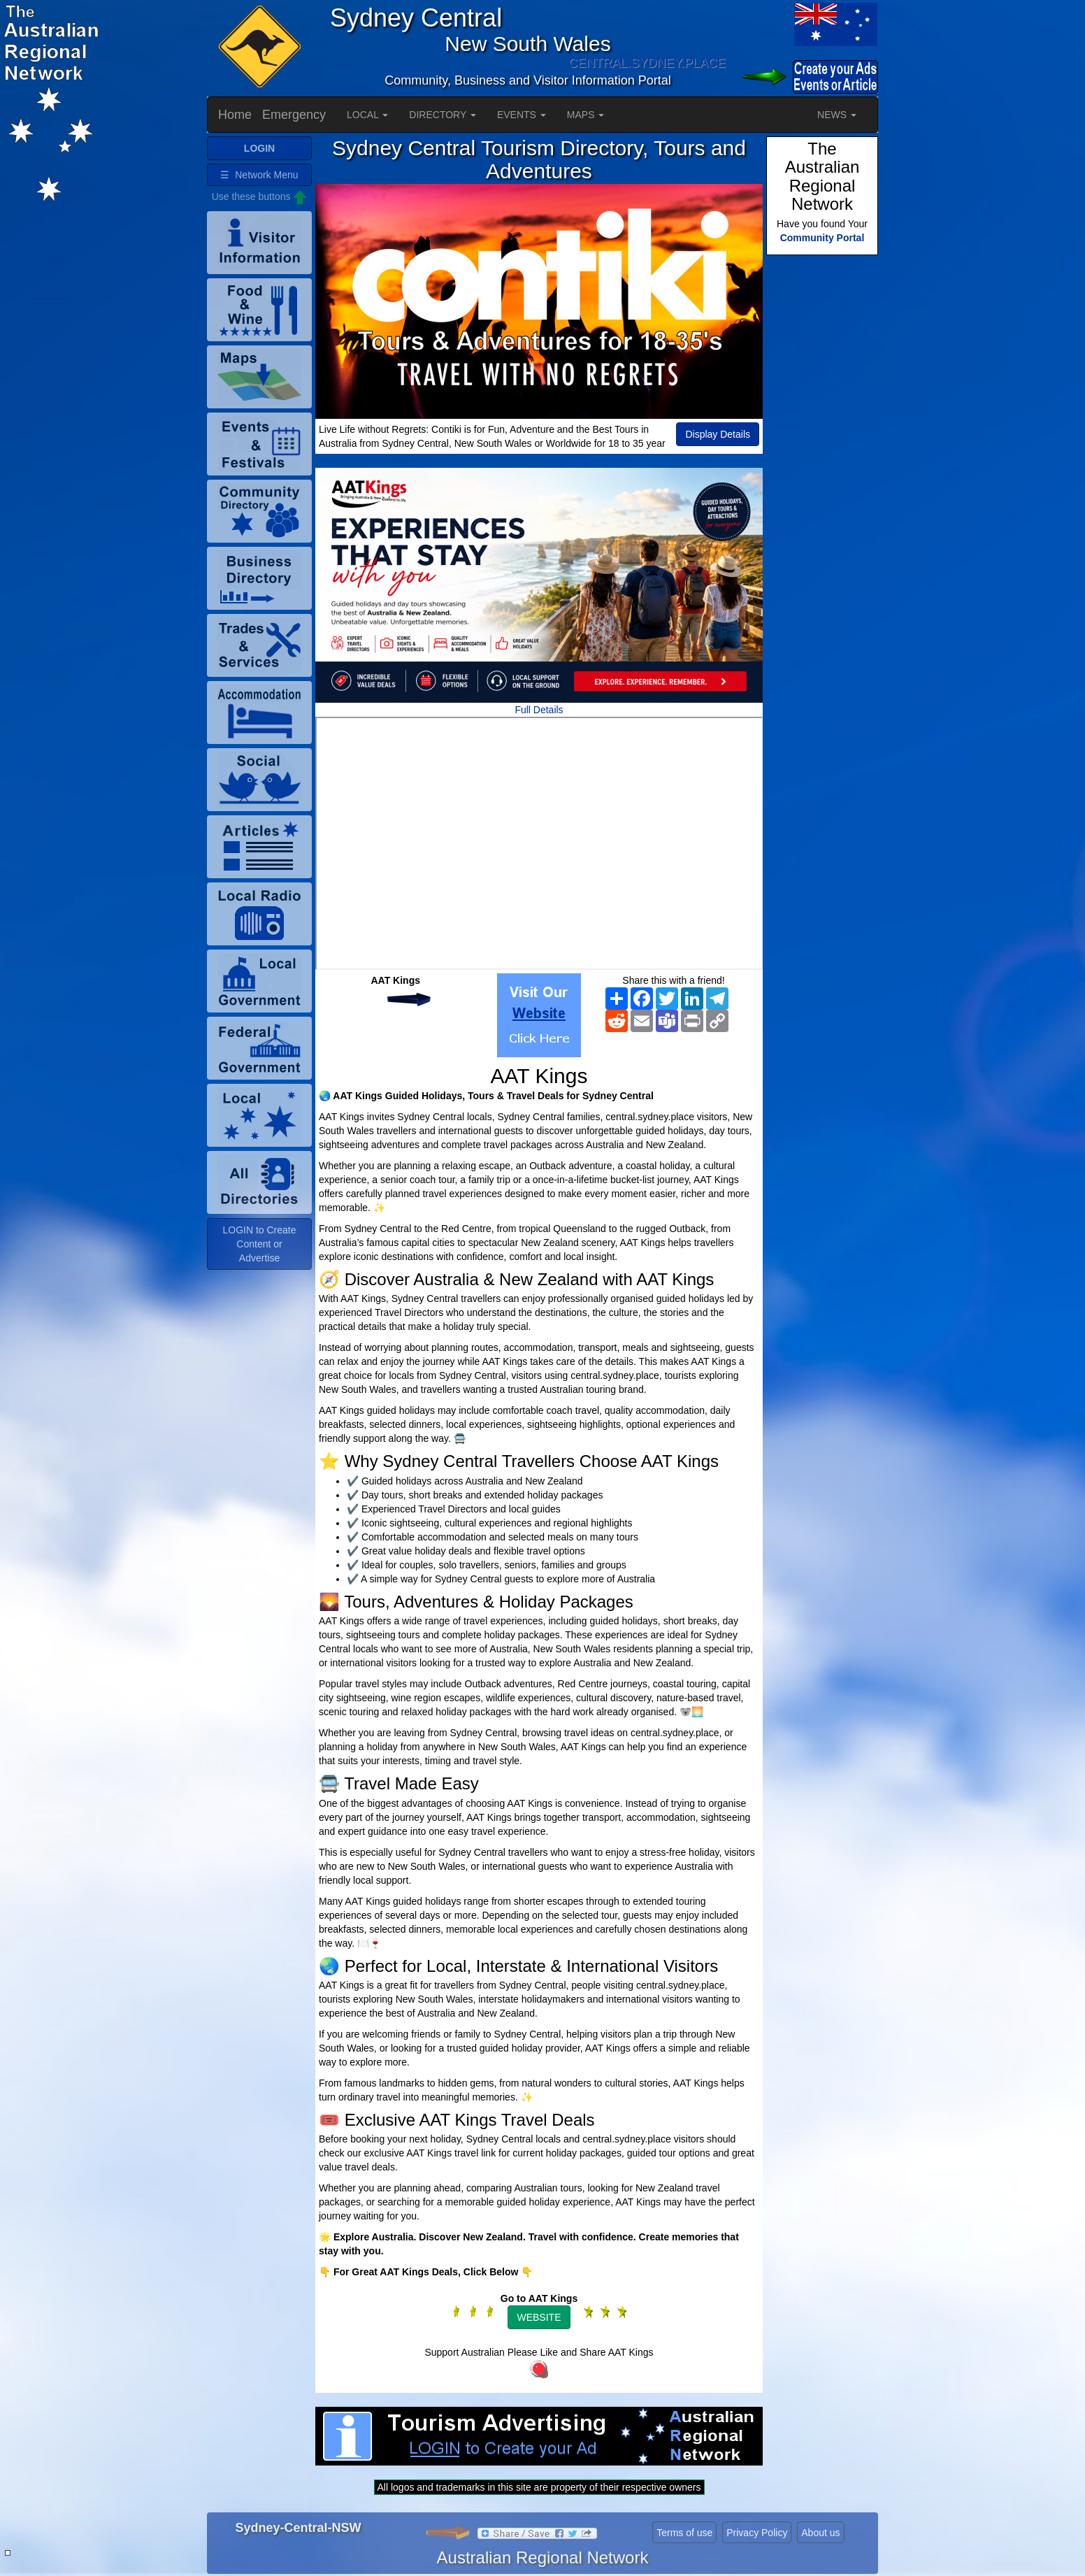 The width and height of the screenshot is (1085, 2576). What do you see at coordinates (836, 114) in the screenshot?
I see `NEWS [button]` at bounding box center [836, 114].